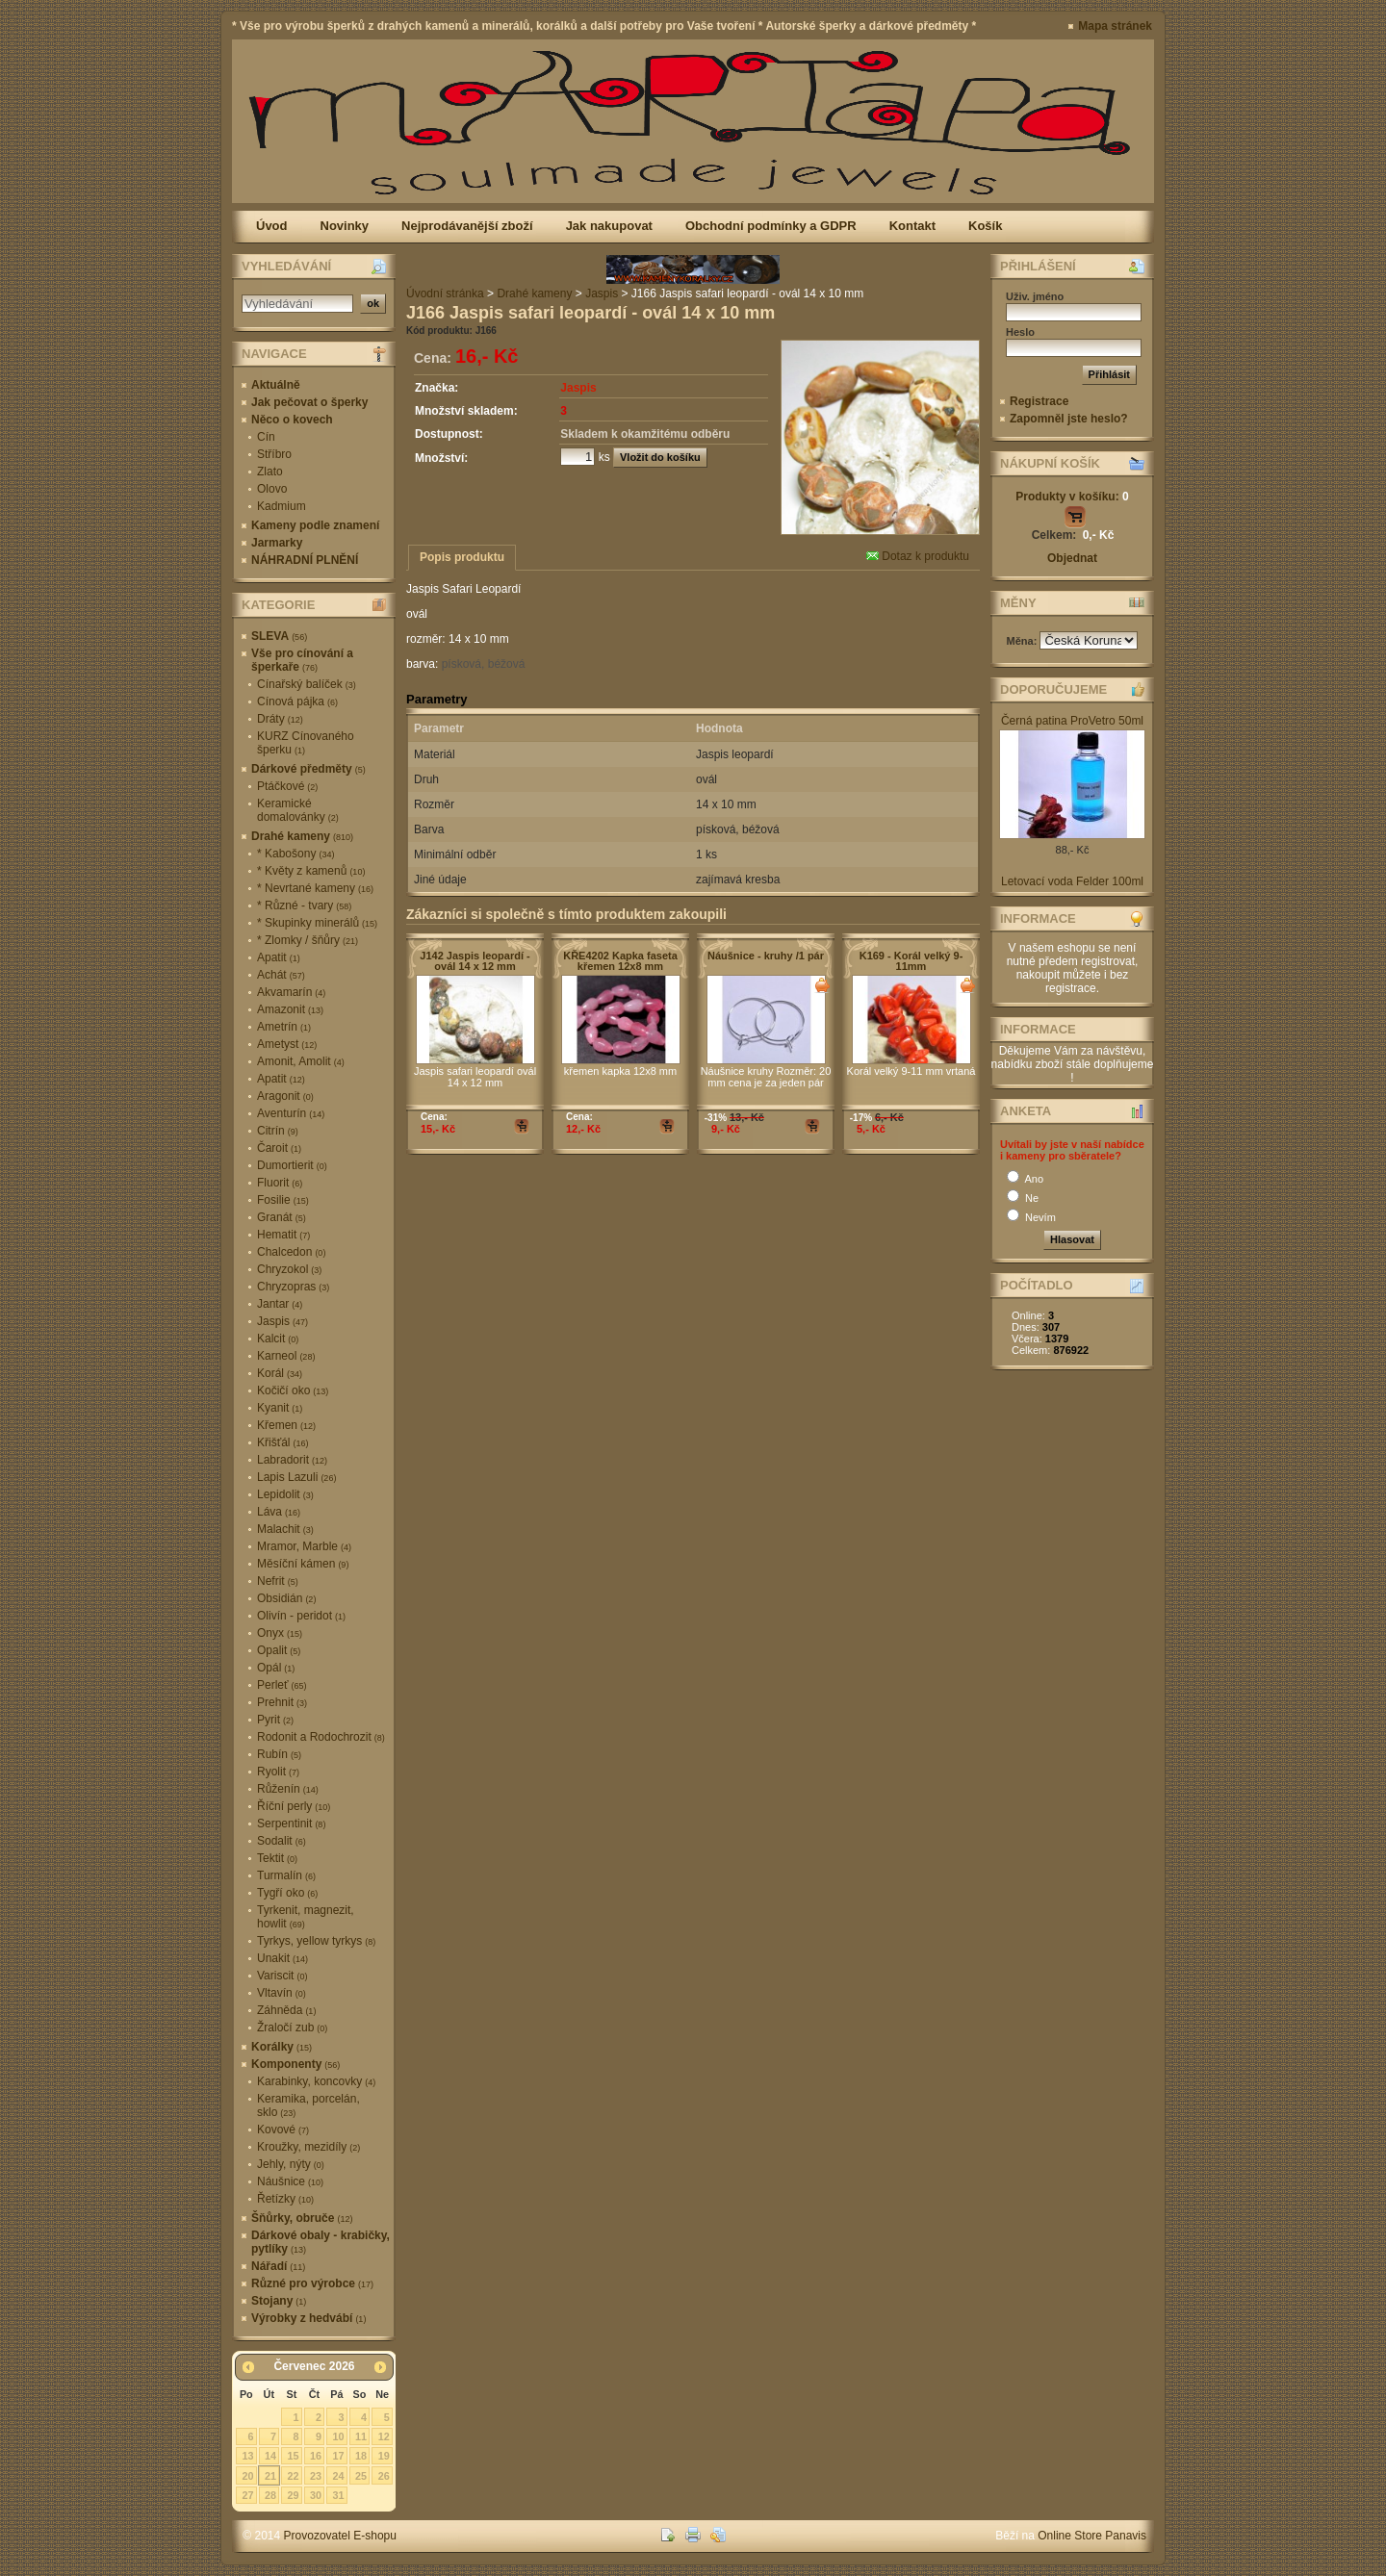  I want to click on Registrace, so click(1039, 401).